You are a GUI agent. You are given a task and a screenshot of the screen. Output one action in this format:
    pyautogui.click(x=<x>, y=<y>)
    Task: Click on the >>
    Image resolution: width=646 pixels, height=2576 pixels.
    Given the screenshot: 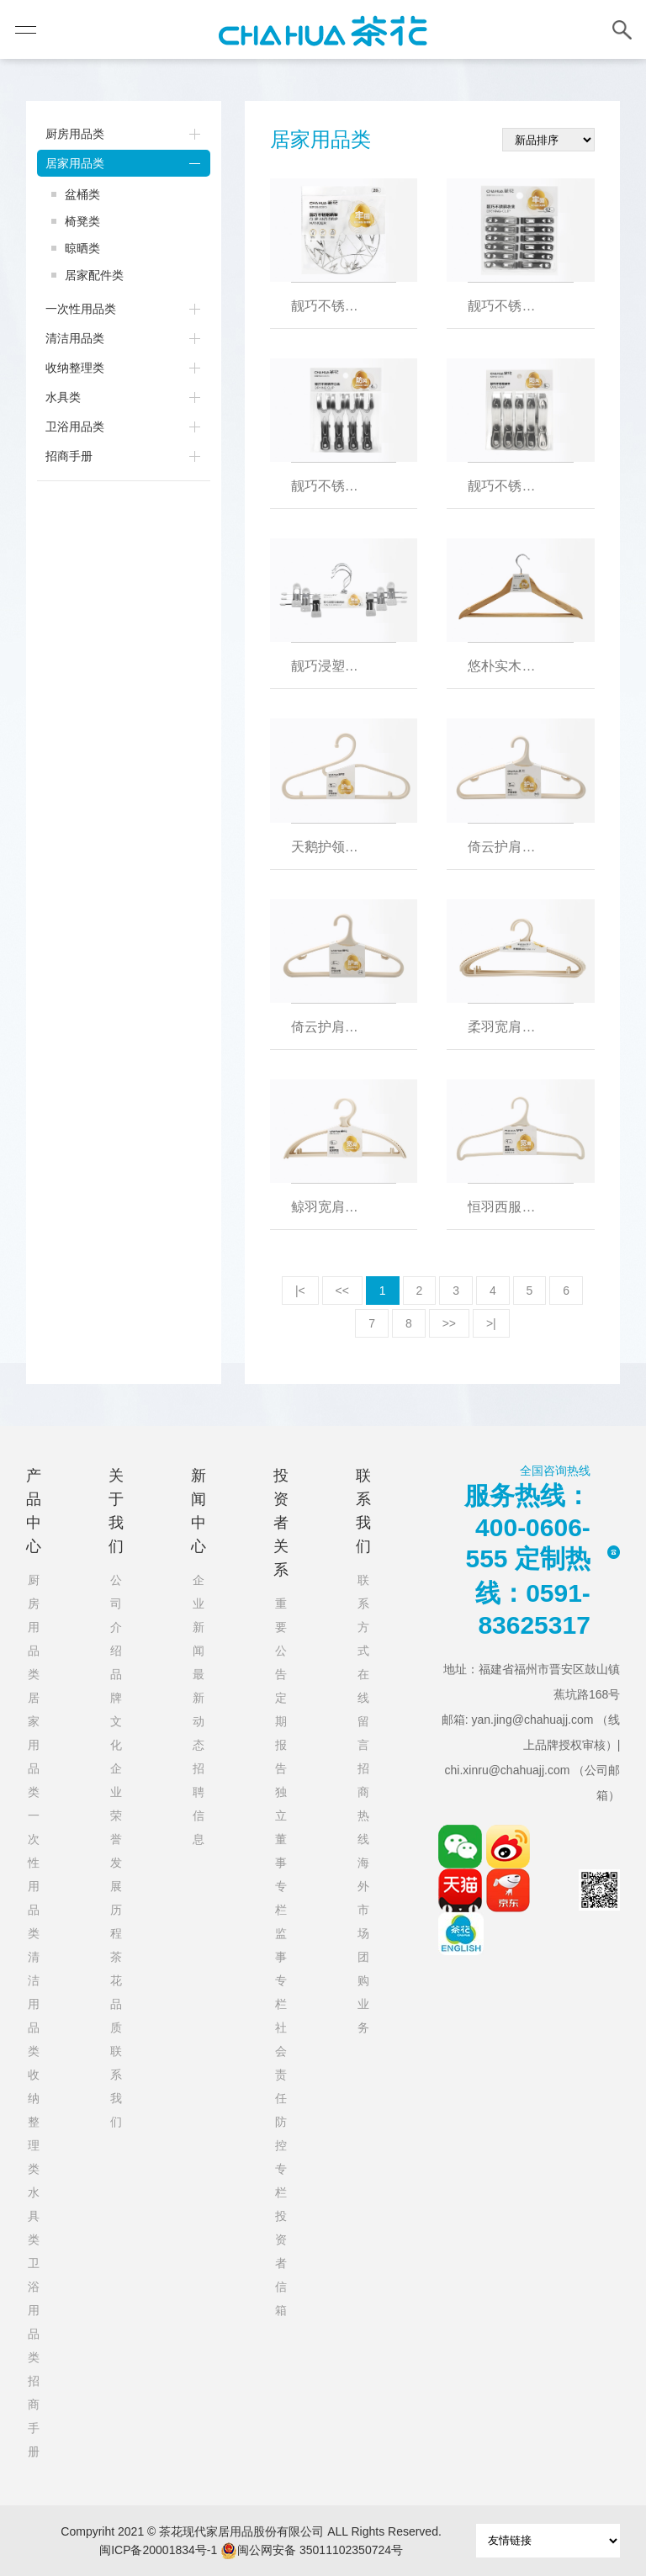 What is the action you would take?
    pyautogui.click(x=449, y=1323)
    